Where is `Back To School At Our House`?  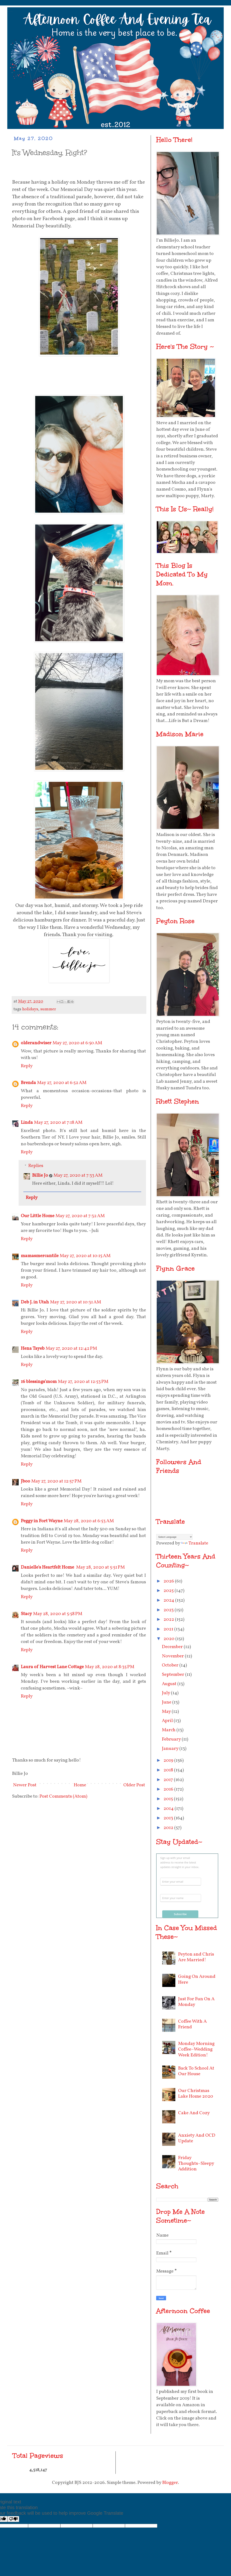 Back To School At Our House is located at coordinates (196, 2071).